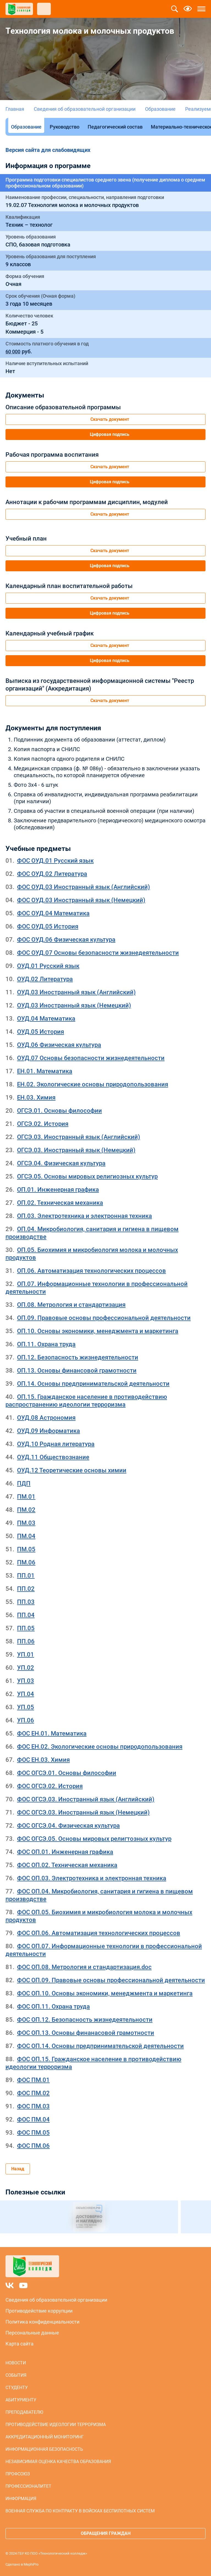  What do you see at coordinates (33, 2093) in the screenshot?
I see `ФОС ПМ.02` at bounding box center [33, 2093].